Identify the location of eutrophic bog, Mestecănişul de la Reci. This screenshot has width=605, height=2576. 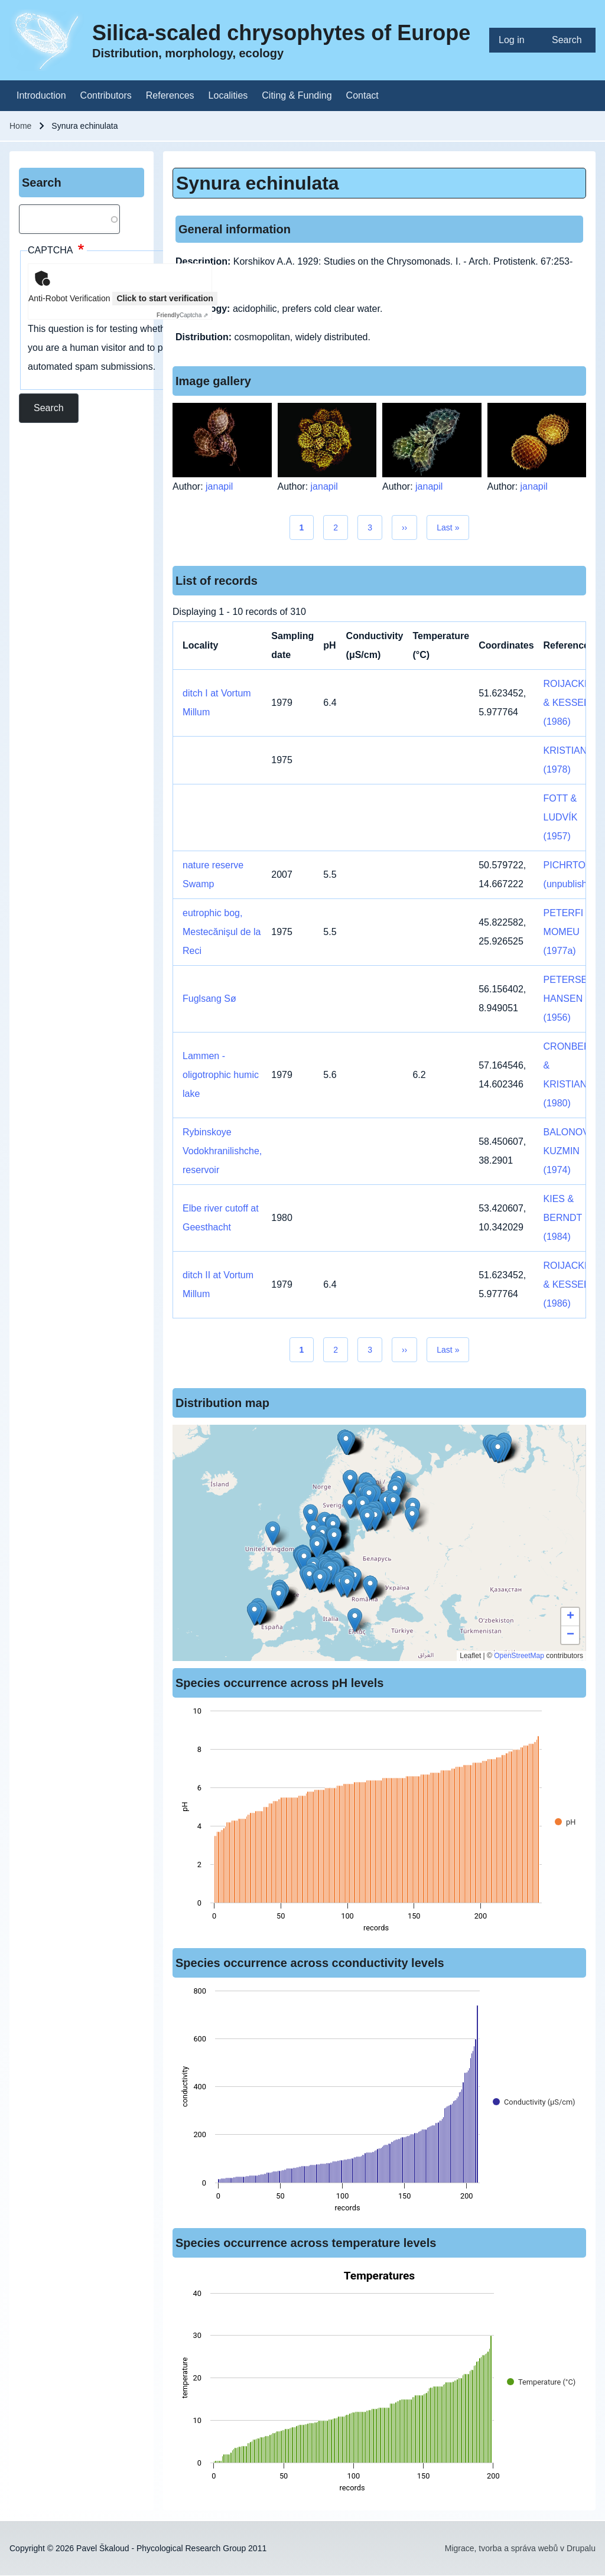
(222, 932).